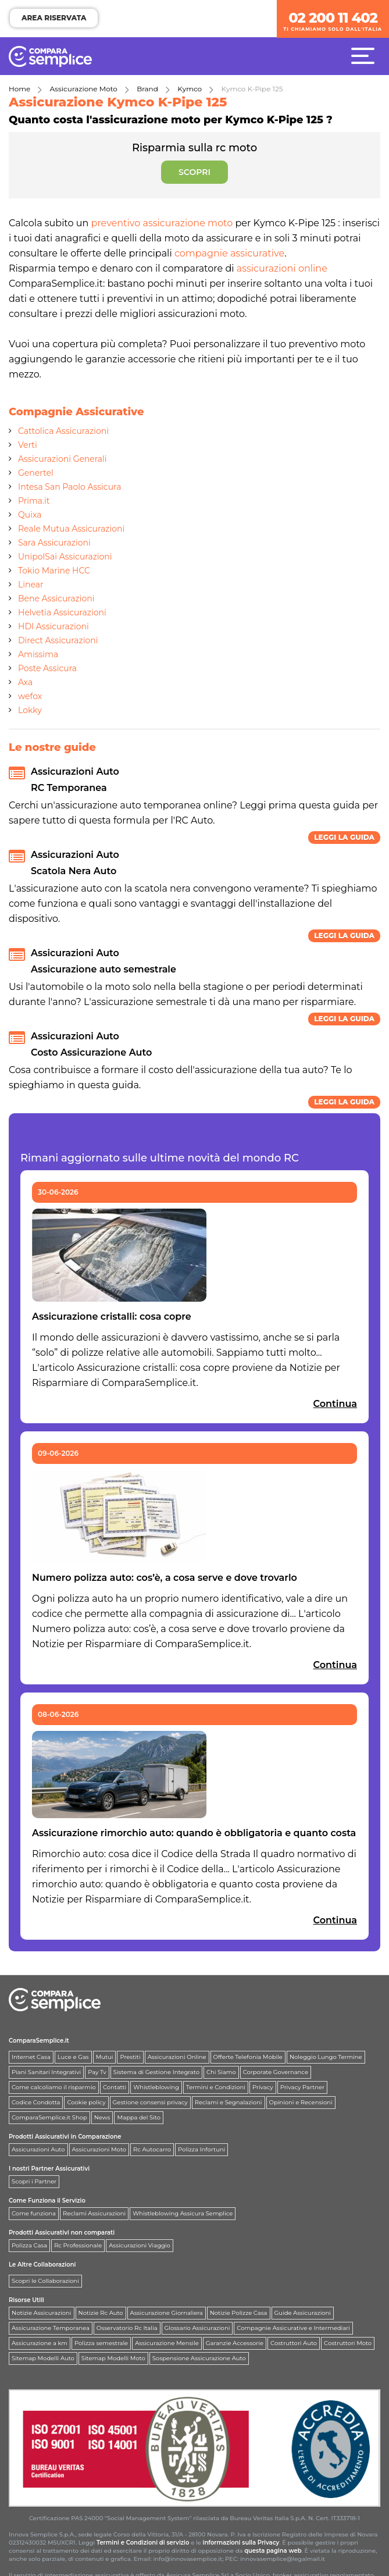 The image size is (389, 2576). Describe the element at coordinates (43, 2358) in the screenshot. I see `Sitemap Modelli Auto` at that location.